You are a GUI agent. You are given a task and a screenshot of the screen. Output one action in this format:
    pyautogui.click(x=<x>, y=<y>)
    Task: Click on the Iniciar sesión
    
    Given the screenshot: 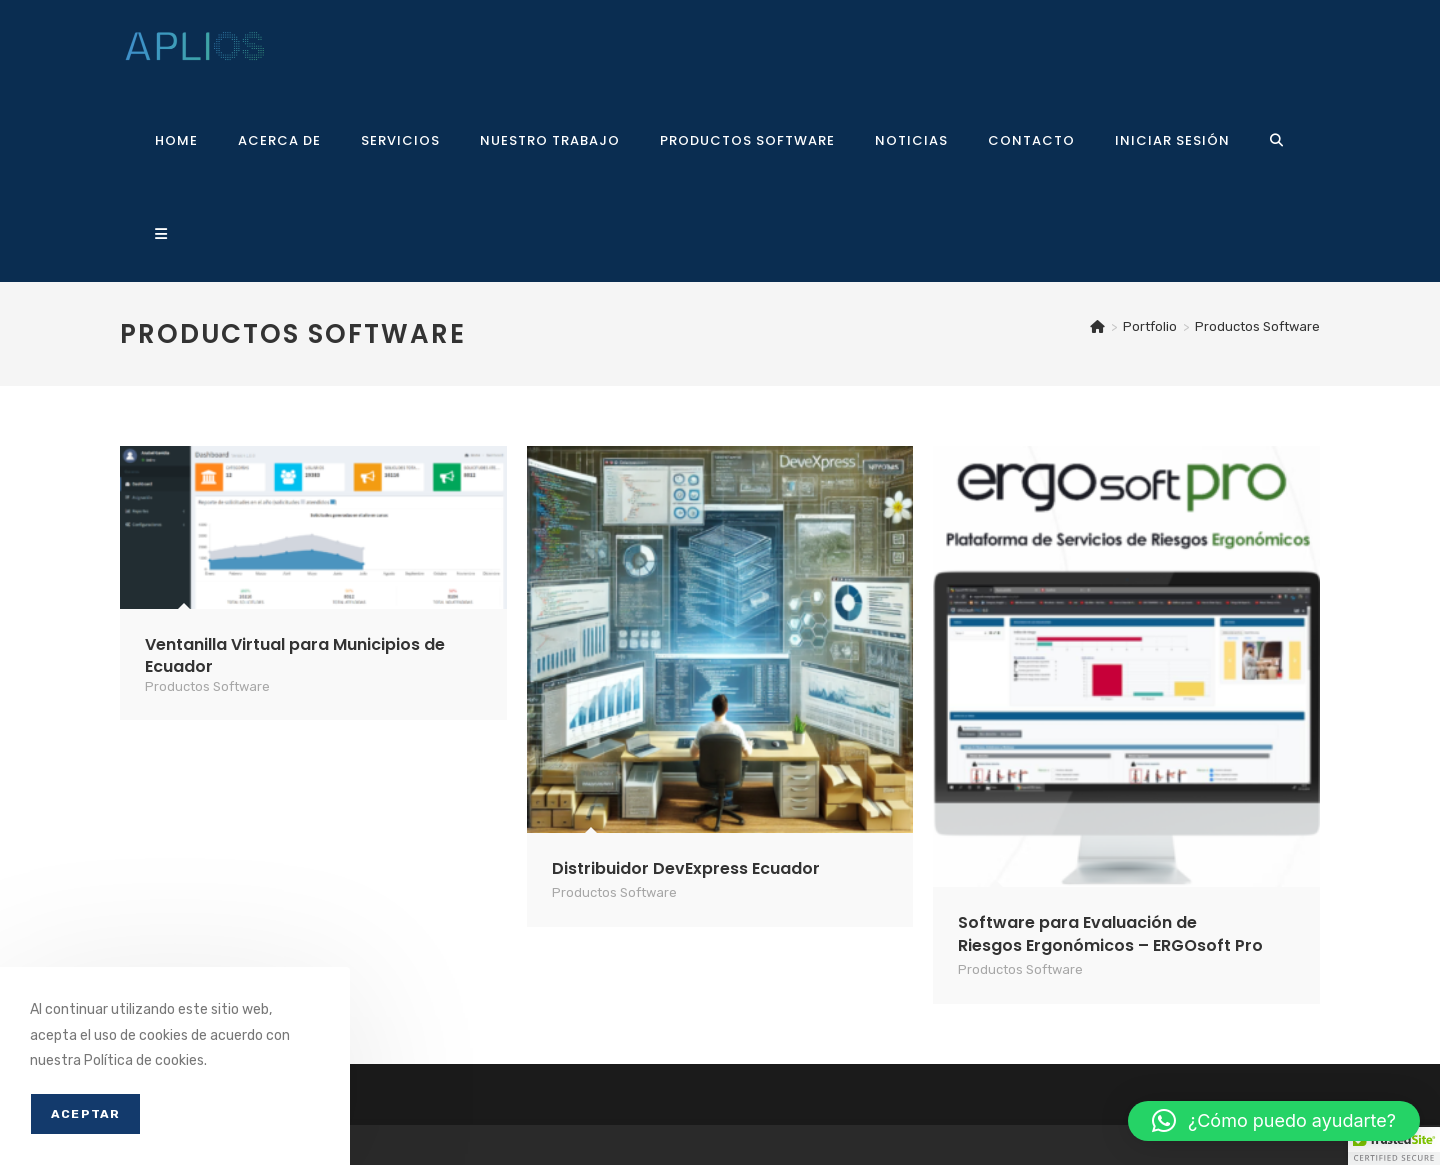 What is the action you would take?
    pyautogui.click(x=1172, y=140)
    